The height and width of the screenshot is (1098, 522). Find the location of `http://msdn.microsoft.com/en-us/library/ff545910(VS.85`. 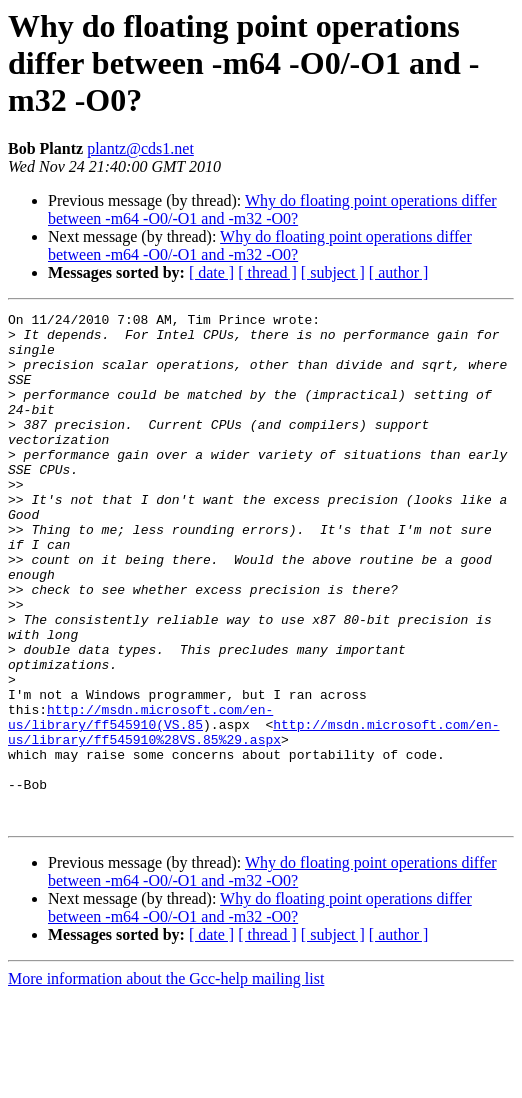

http://msdn.microsoft.com/en-us/library/ff545910(VS.85 is located at coordinates (140, 799).